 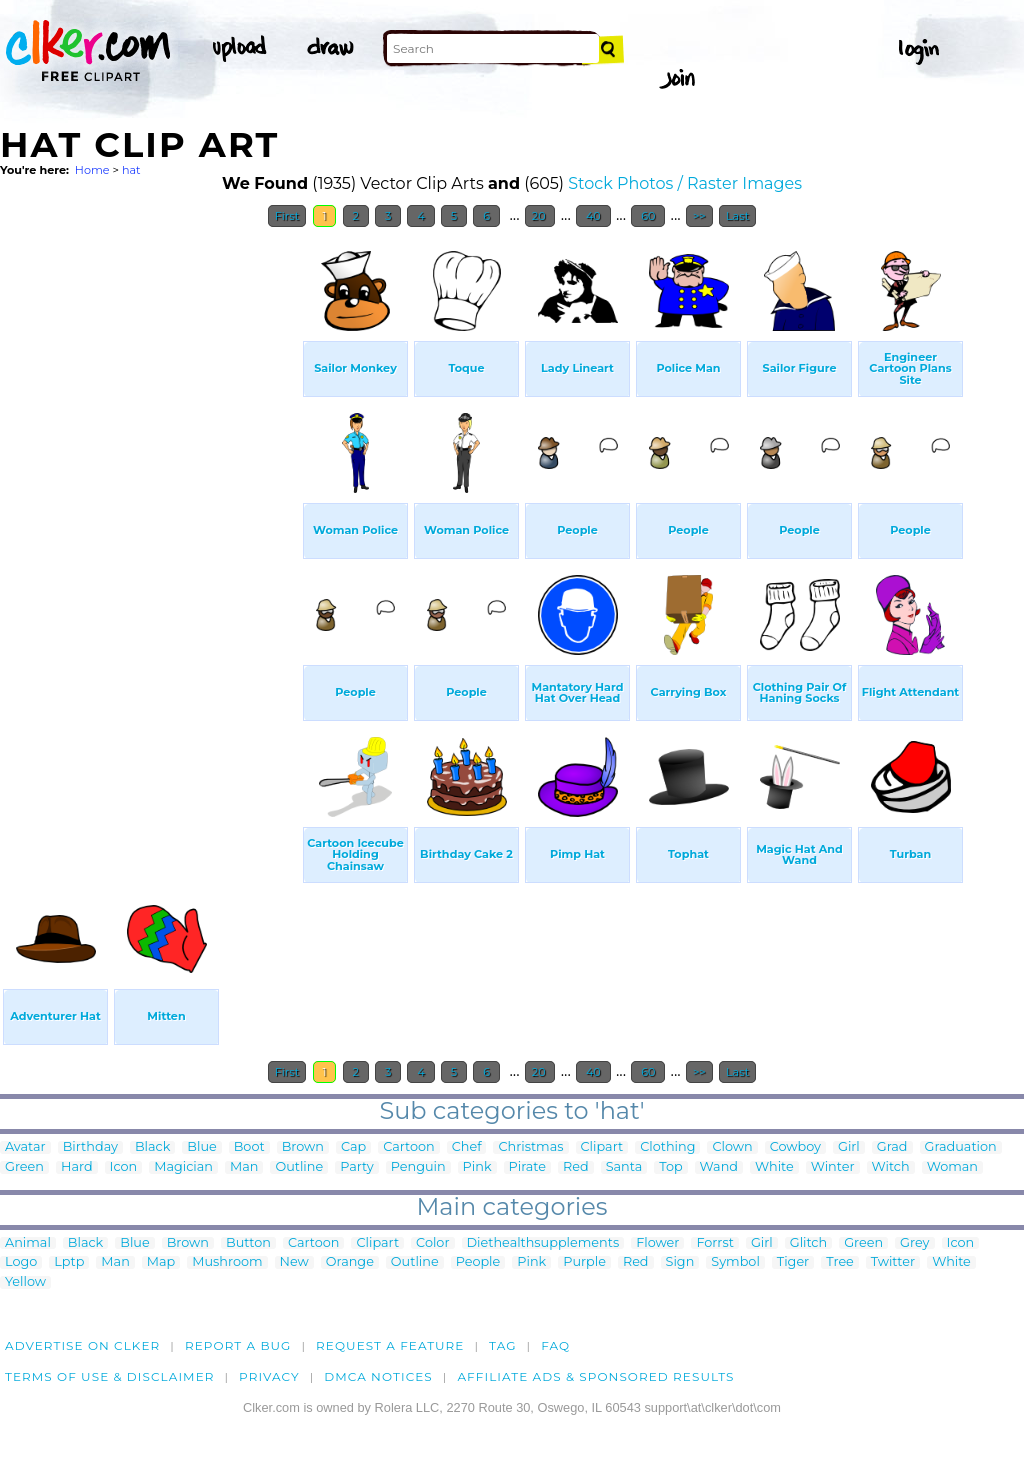 What do you see at coordinates (891, 1167) in the screenshot?
I see `Witch` at bounding box center [891, 1167].